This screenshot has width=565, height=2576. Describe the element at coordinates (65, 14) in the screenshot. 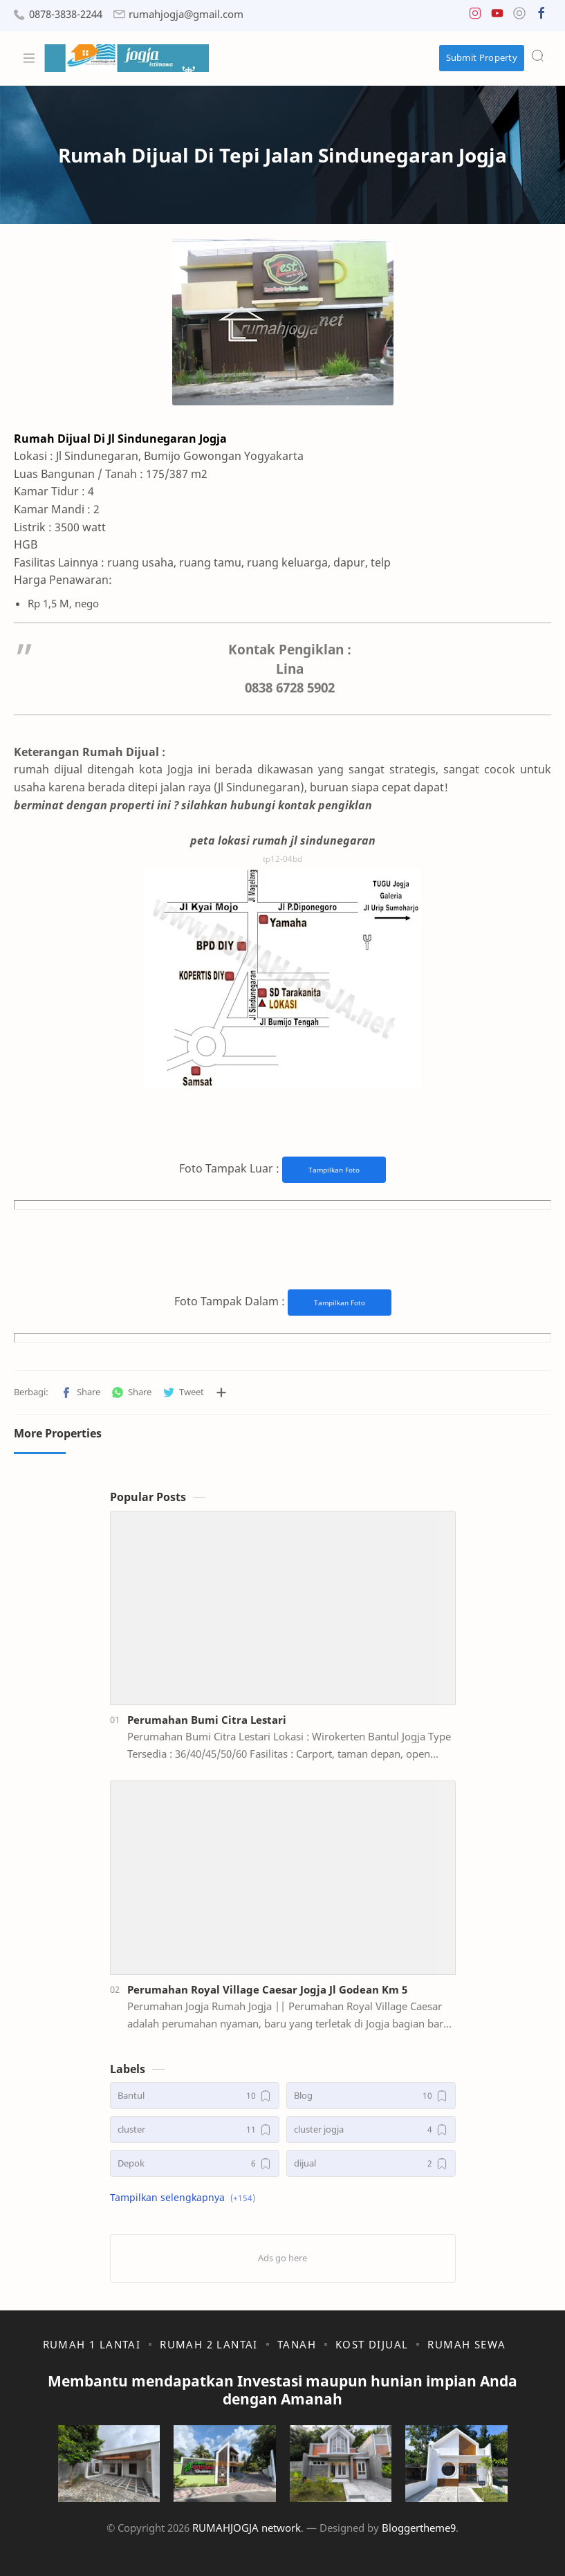

I see `0878-3838-2244` at that location.